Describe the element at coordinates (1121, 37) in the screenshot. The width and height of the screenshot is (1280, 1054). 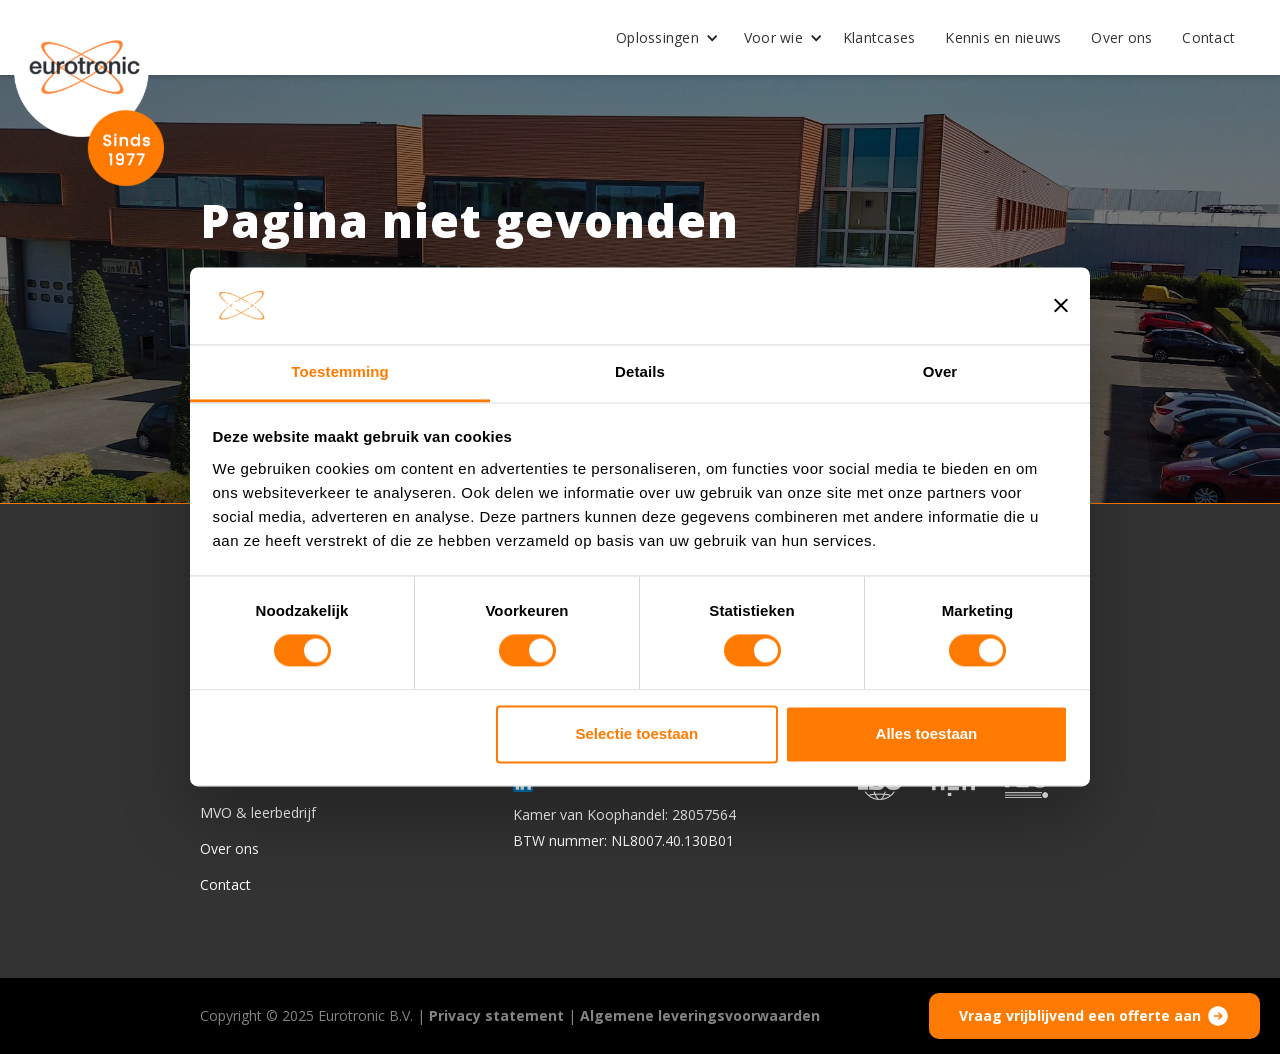
I see `Over ons` at that location.